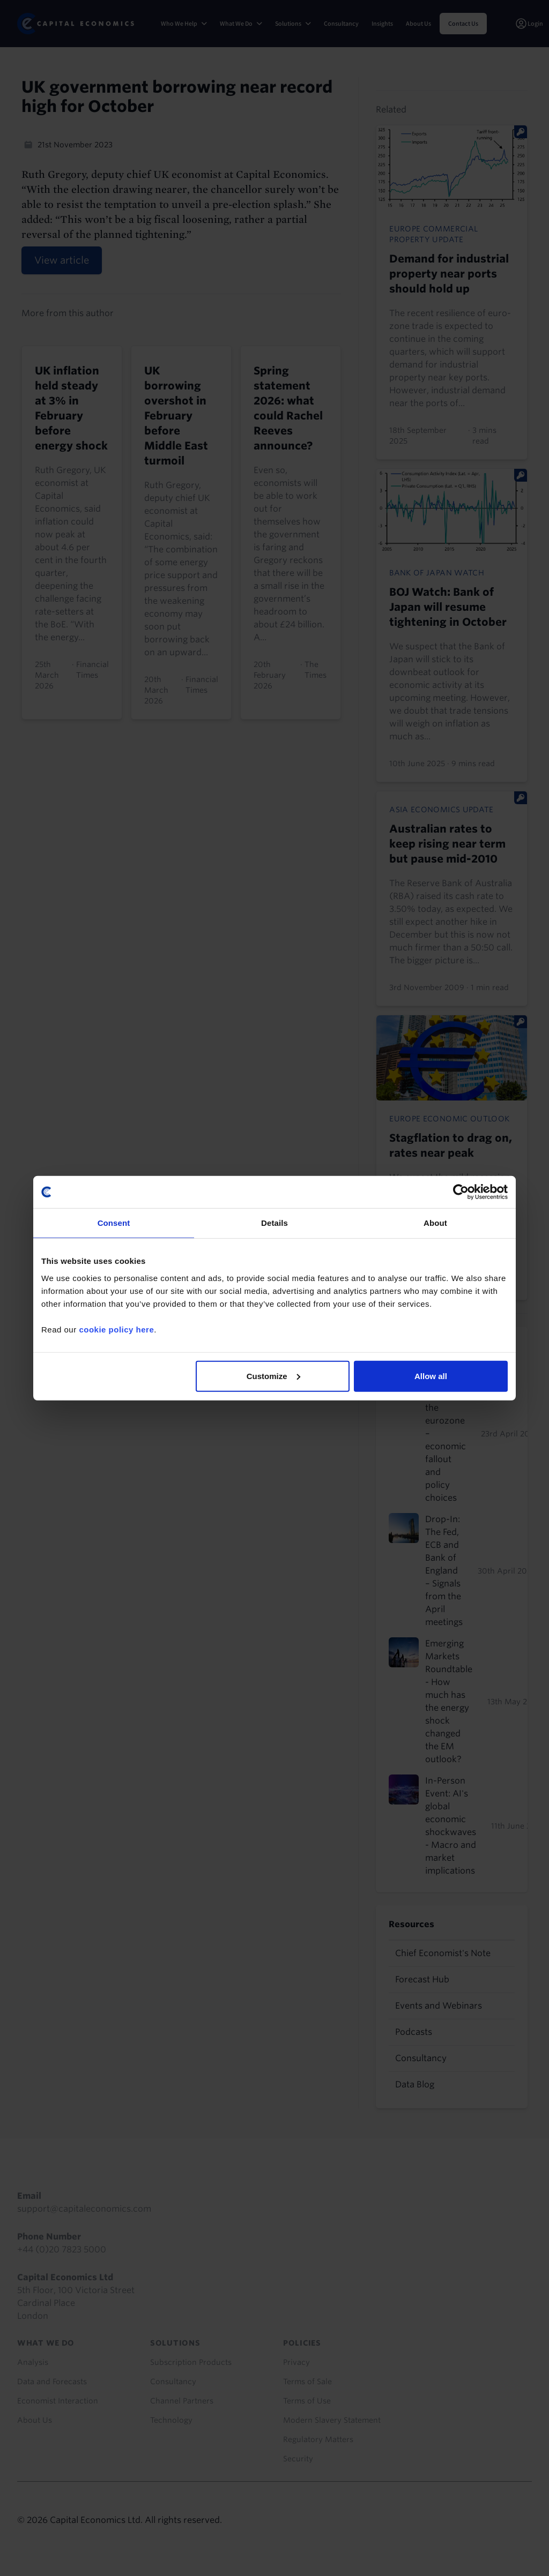  What do you see at coordinates (274, 1222) in the screenshot?
I see `Details [tab]` at bounding box center [274, 1222].